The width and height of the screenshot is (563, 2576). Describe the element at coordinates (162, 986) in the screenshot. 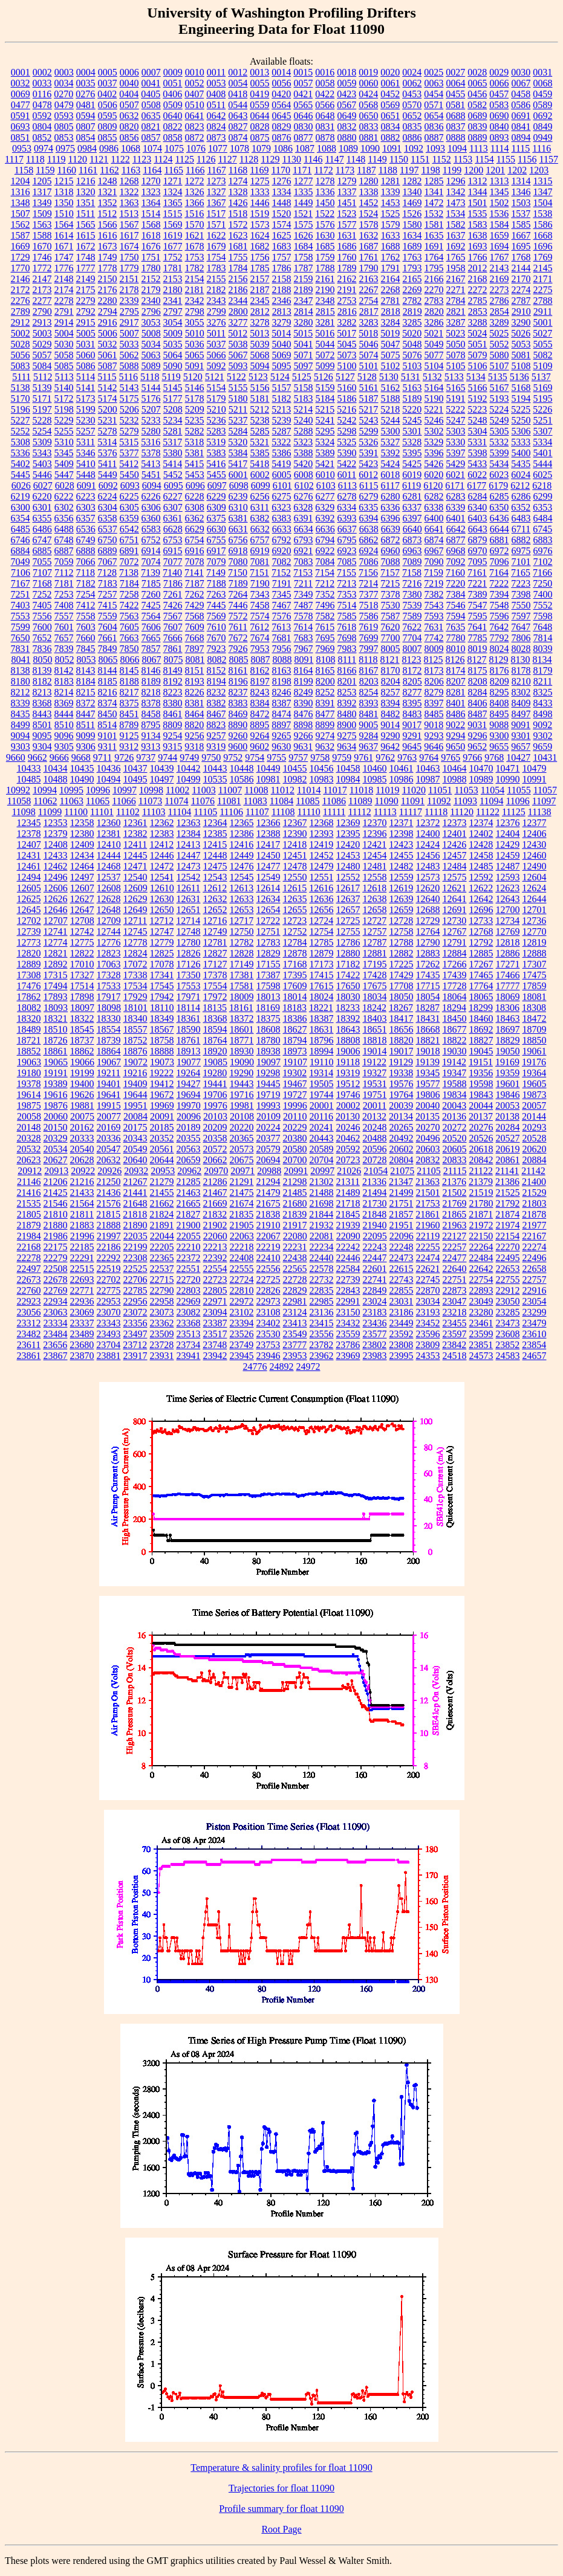

I see `17545` at that location.